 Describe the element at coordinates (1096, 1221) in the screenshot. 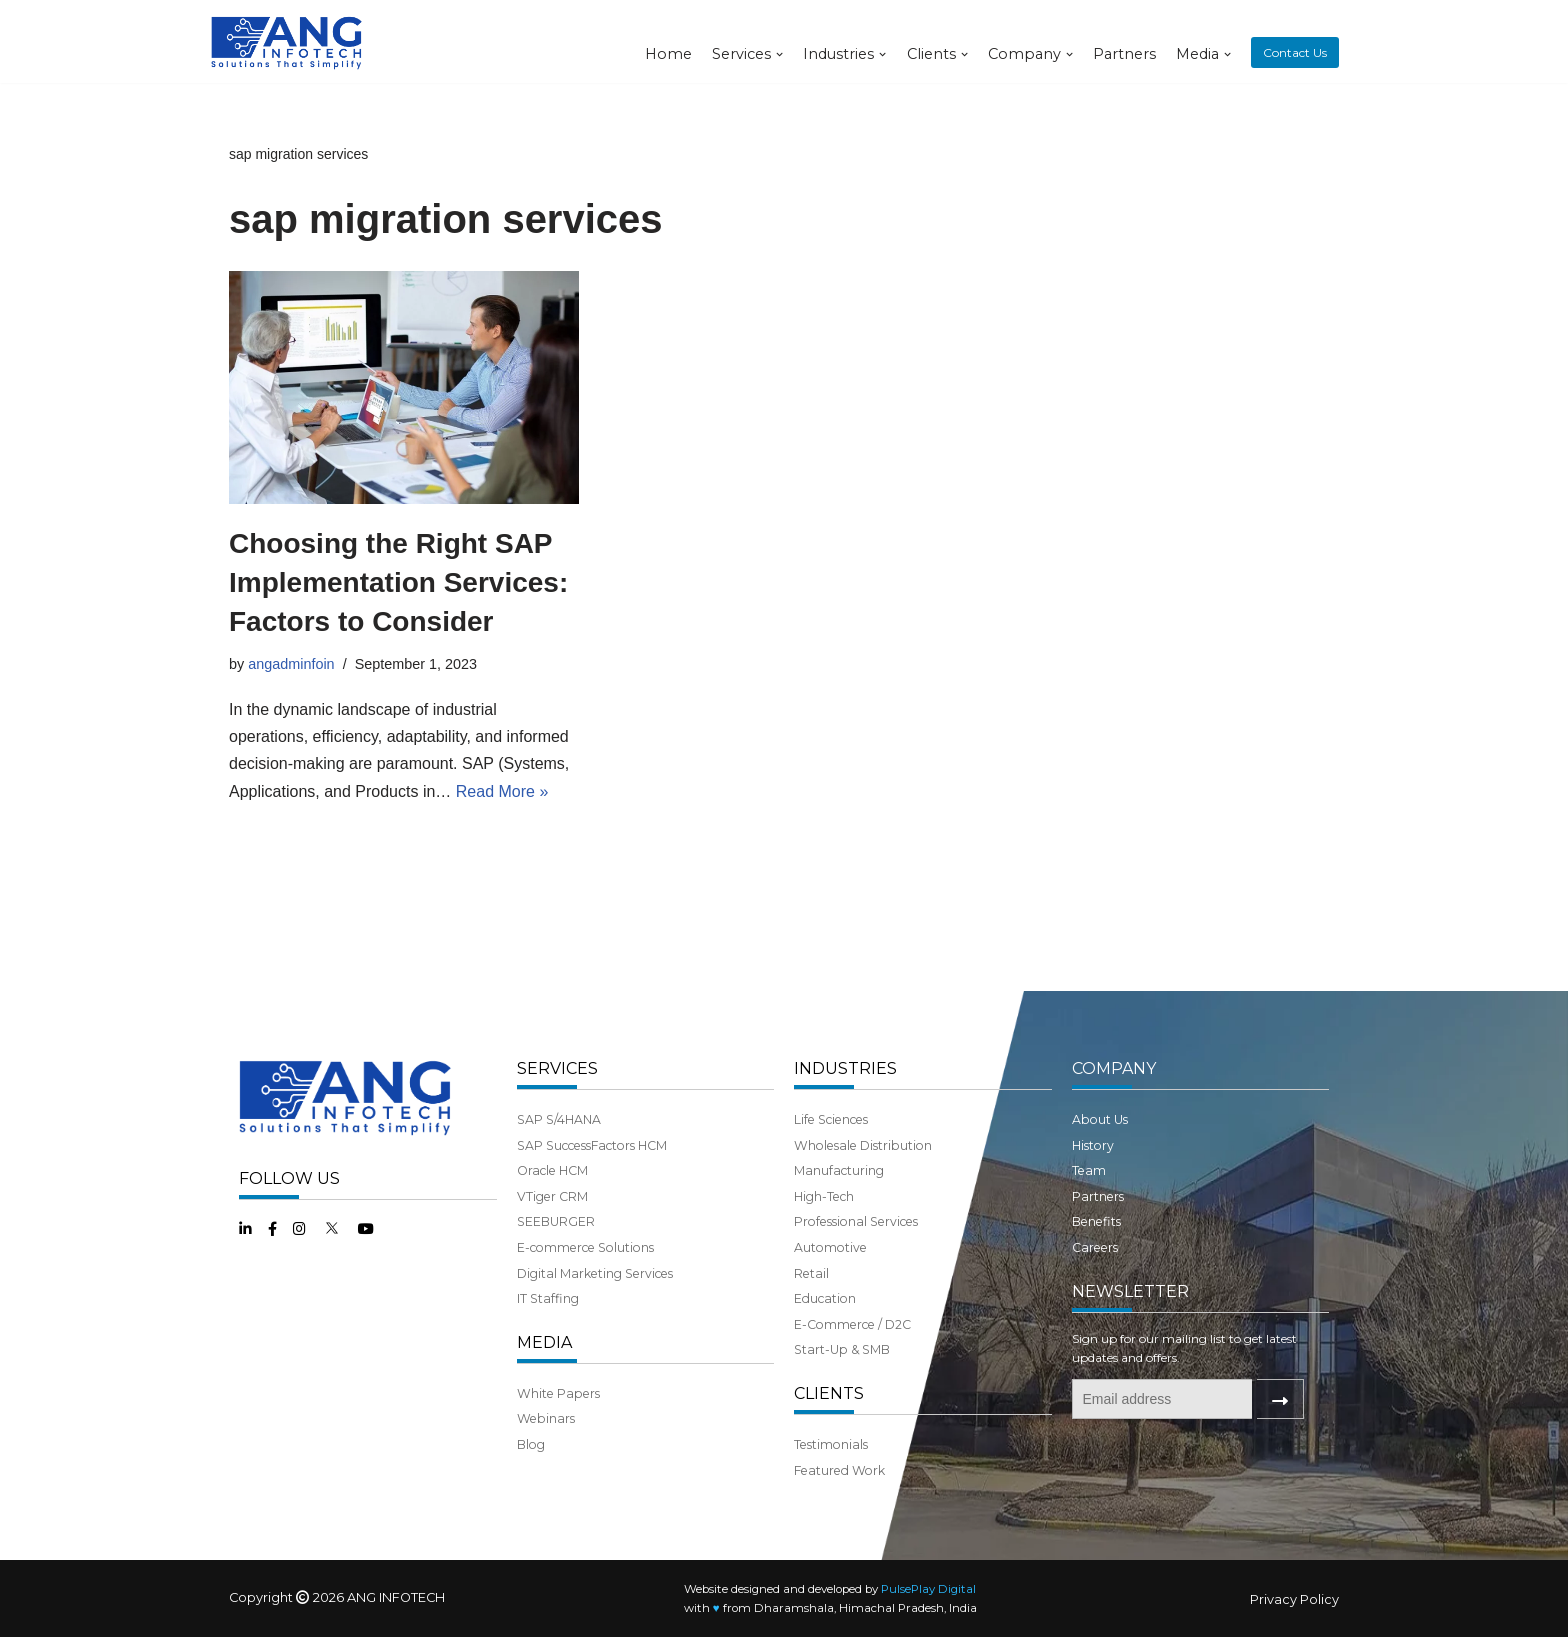

I see `Benefits` at that location.